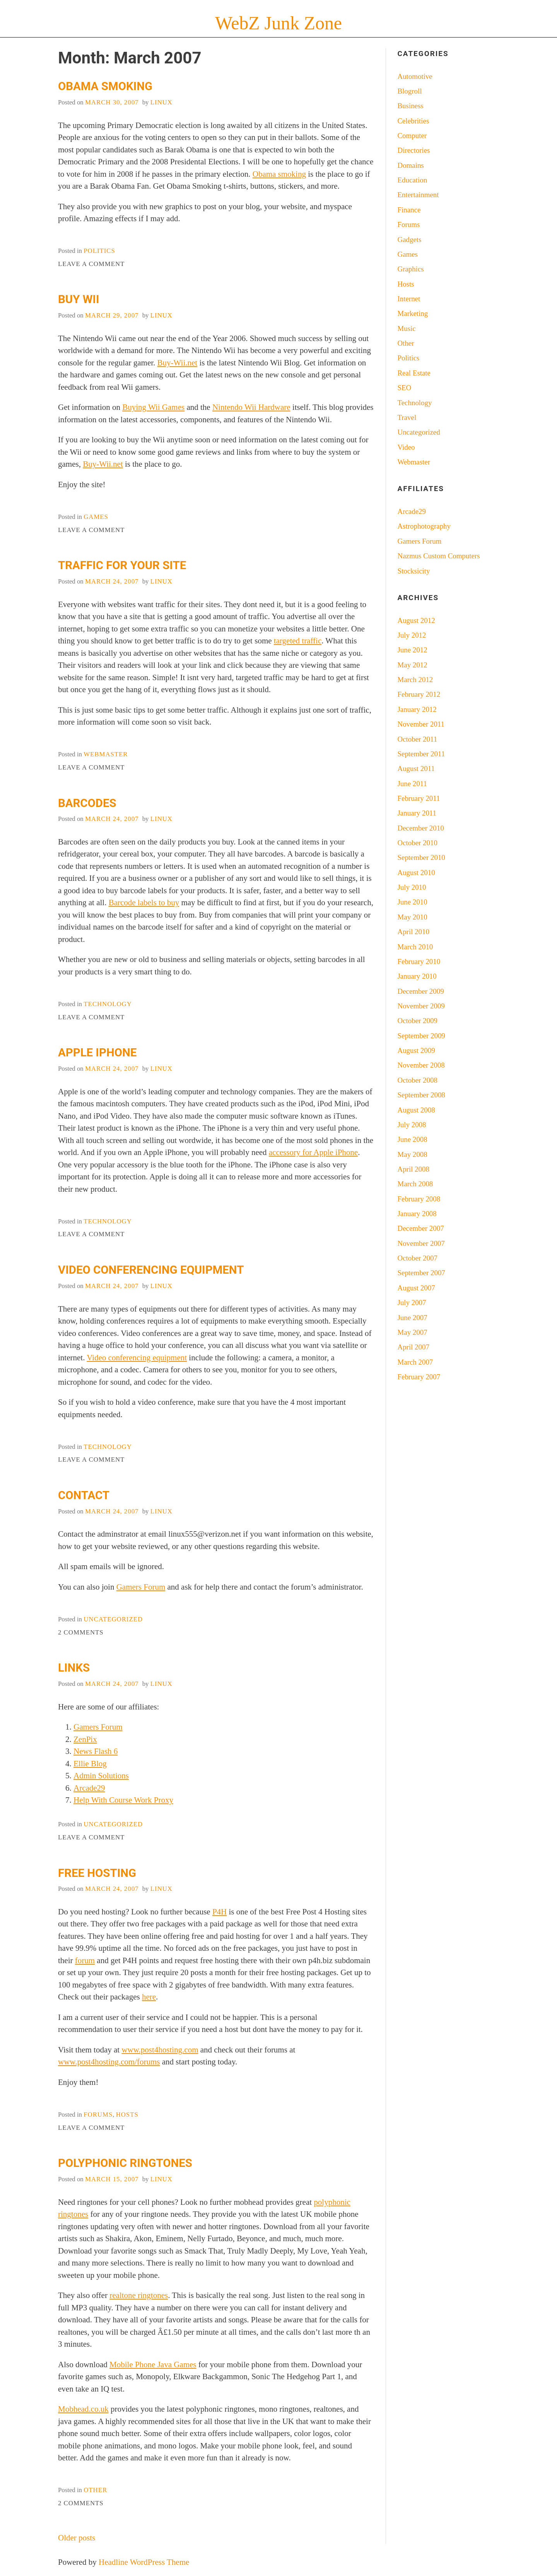  What do you see at coordinates (412, 635) in the screenshot?
I see `July 2012` at bounding box center [412, 635].